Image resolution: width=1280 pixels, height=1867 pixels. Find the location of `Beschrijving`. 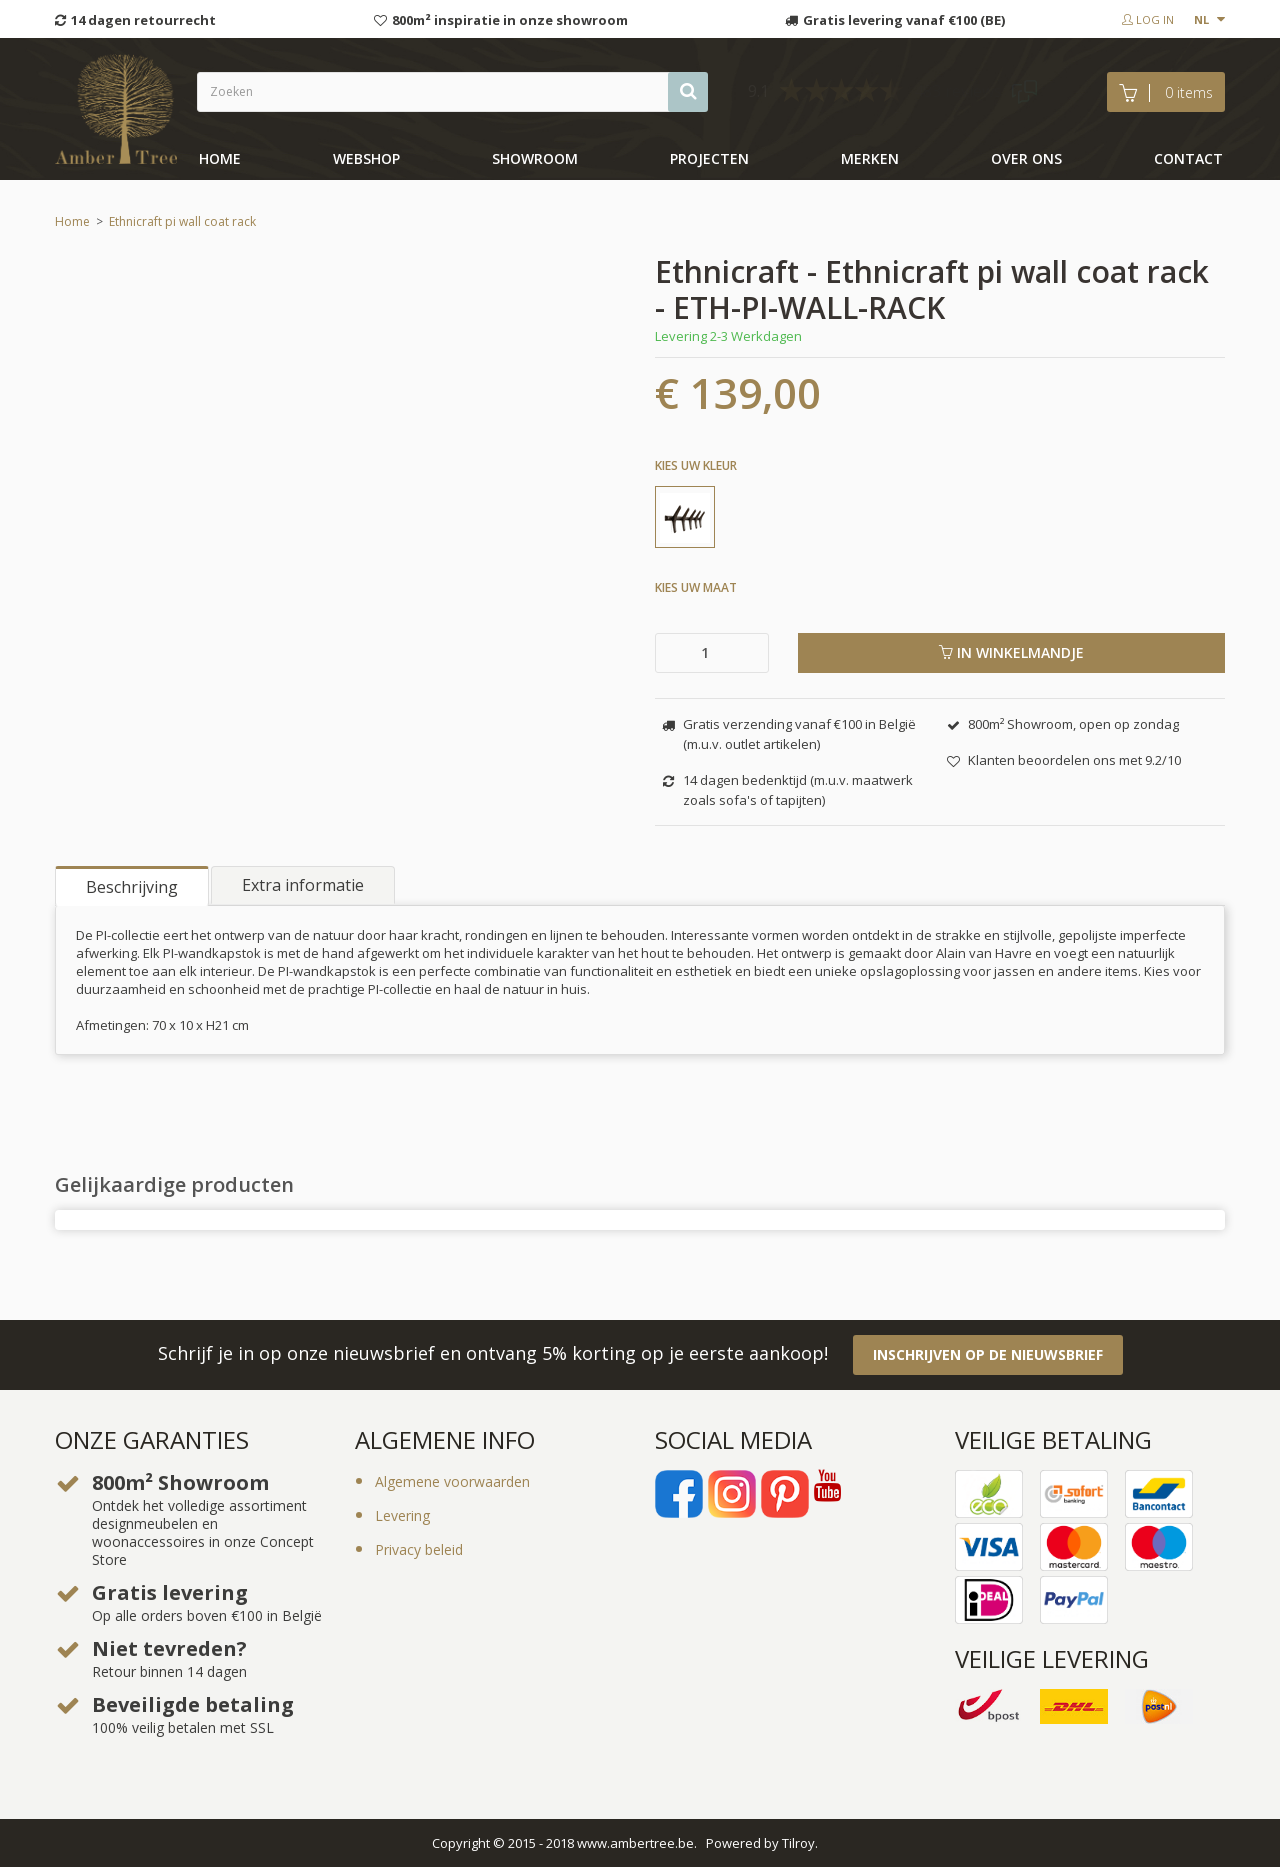

Beschrijving is located at coordinates (132, 887).